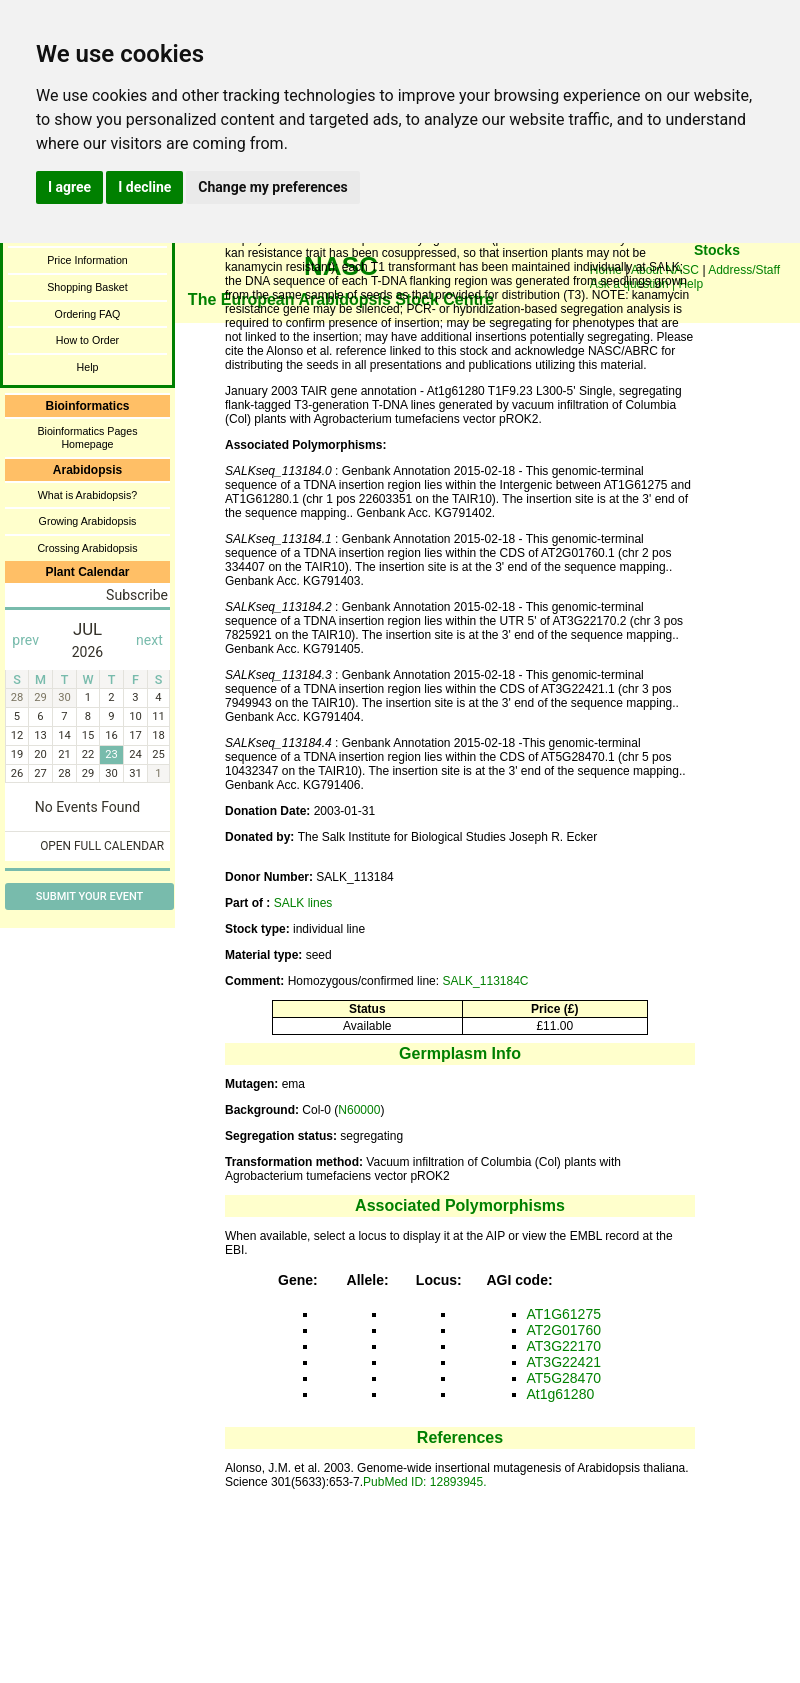 This screenshot has height=1683, width=800. What do you see at coordinates (564, 1378) in the screenshot?
I see `AT5G28470` at bounding box center [564, 1378].